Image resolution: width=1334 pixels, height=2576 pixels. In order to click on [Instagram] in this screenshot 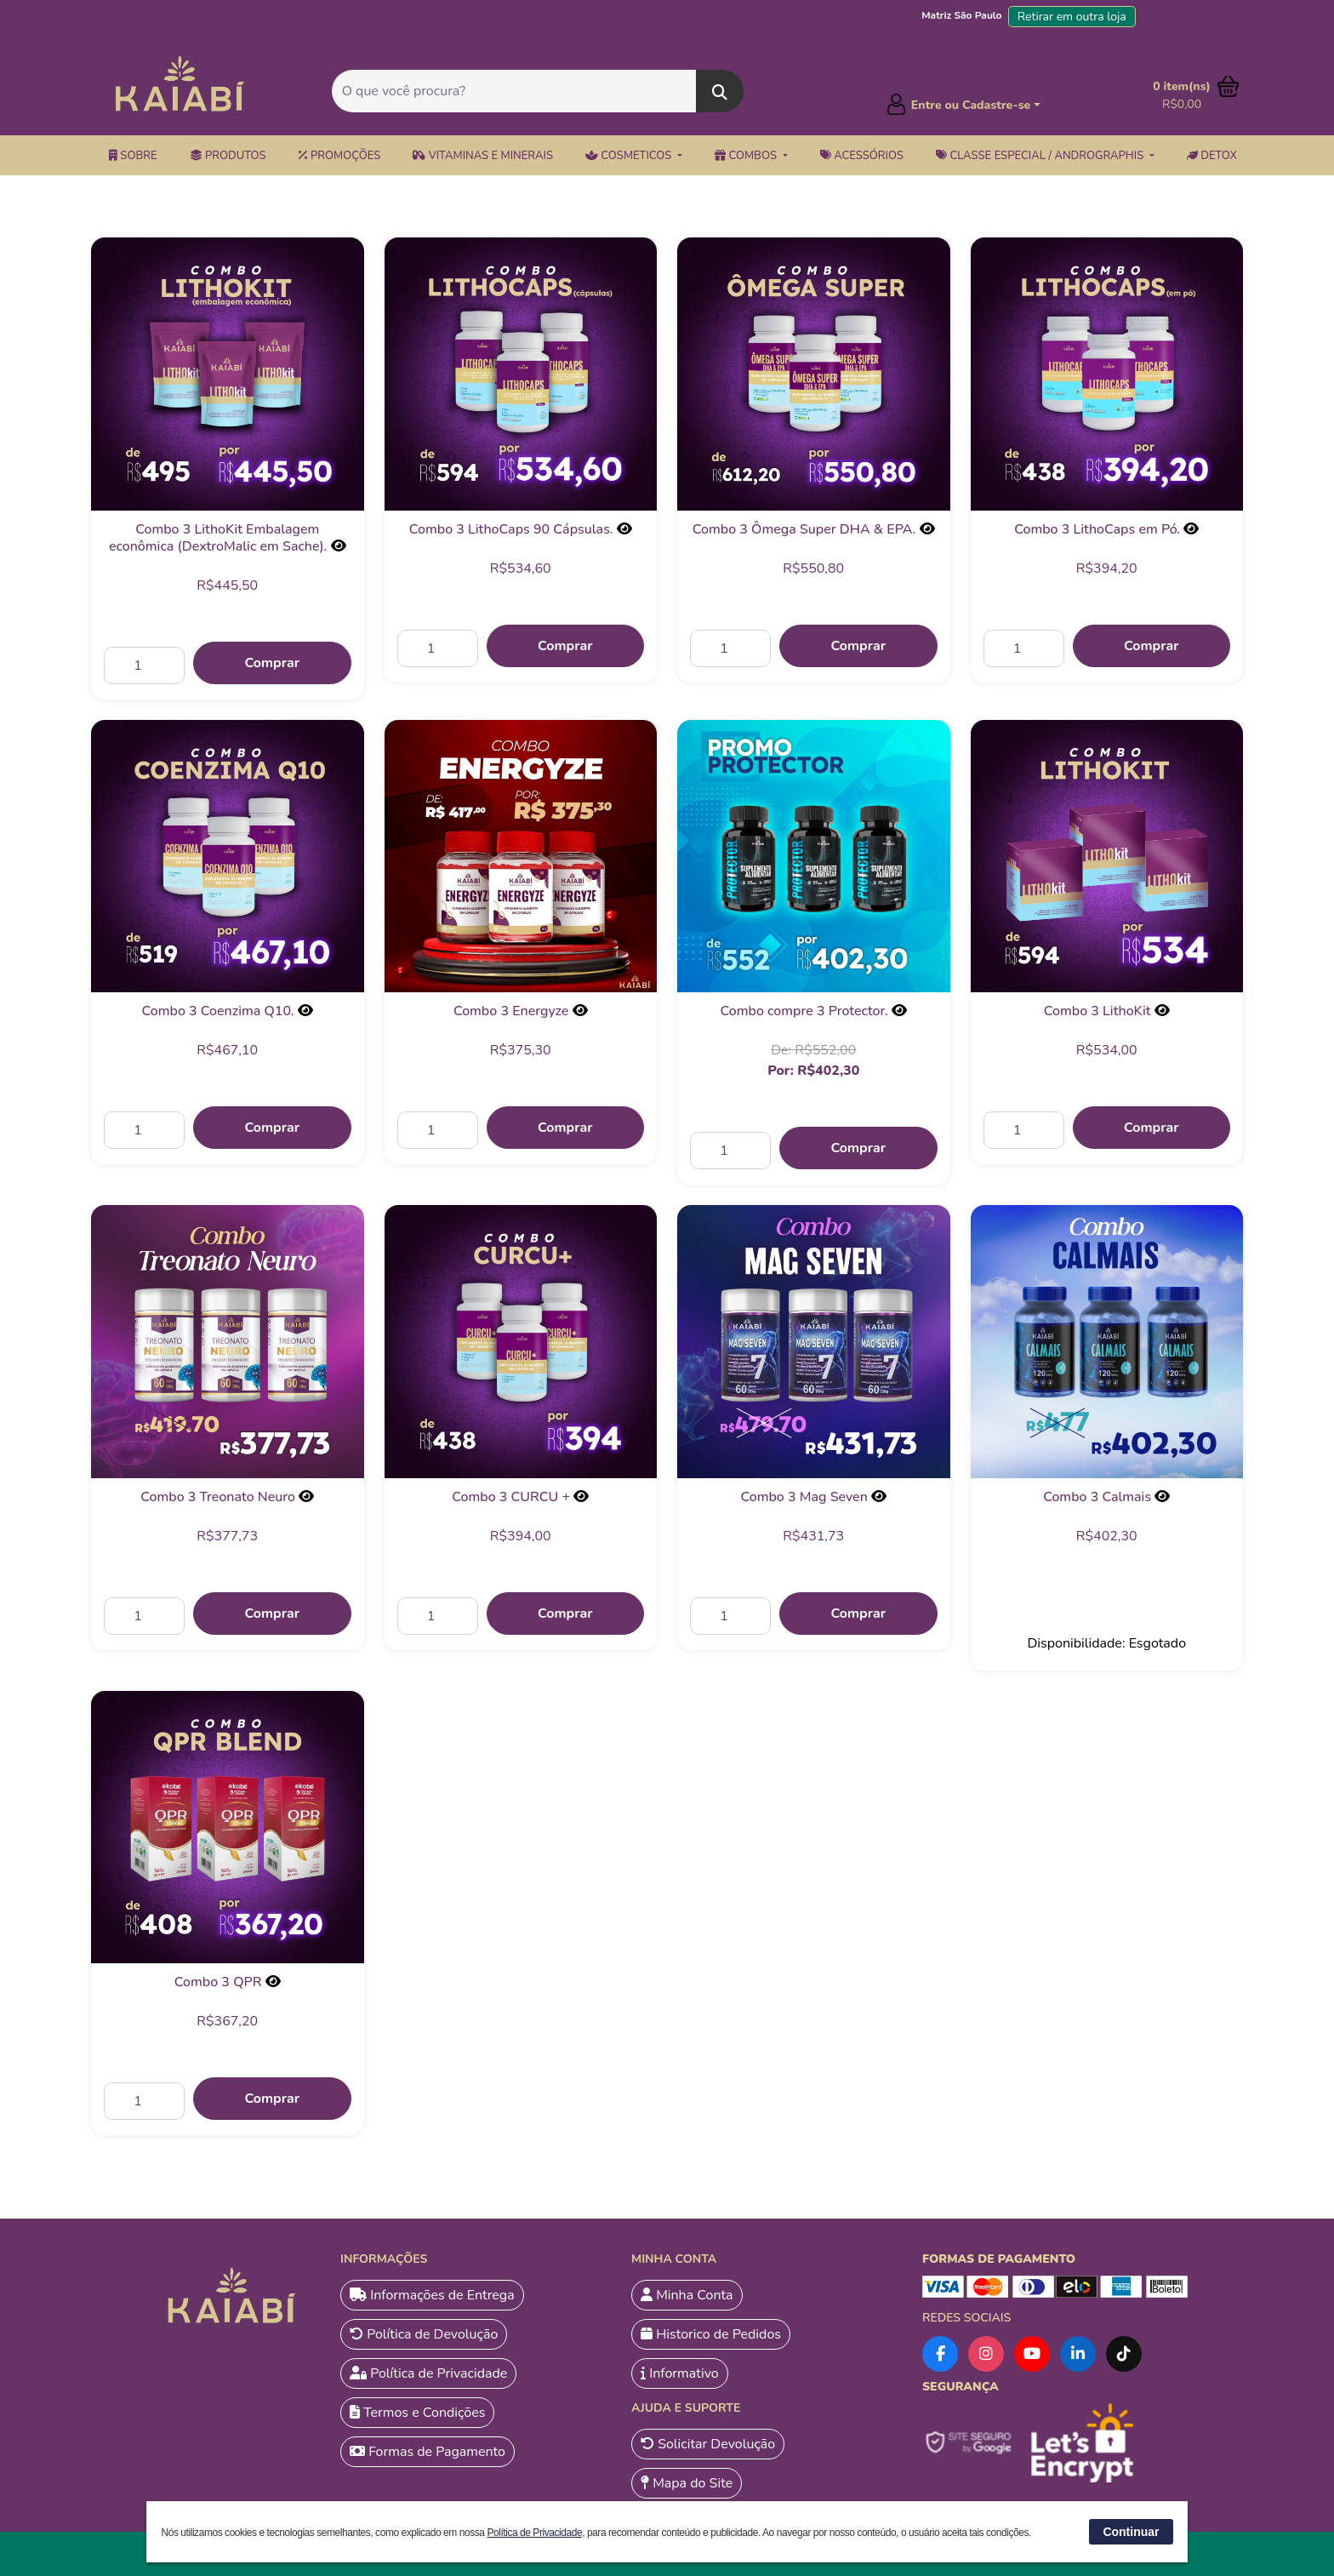, I will do `click(986, 2354)`.